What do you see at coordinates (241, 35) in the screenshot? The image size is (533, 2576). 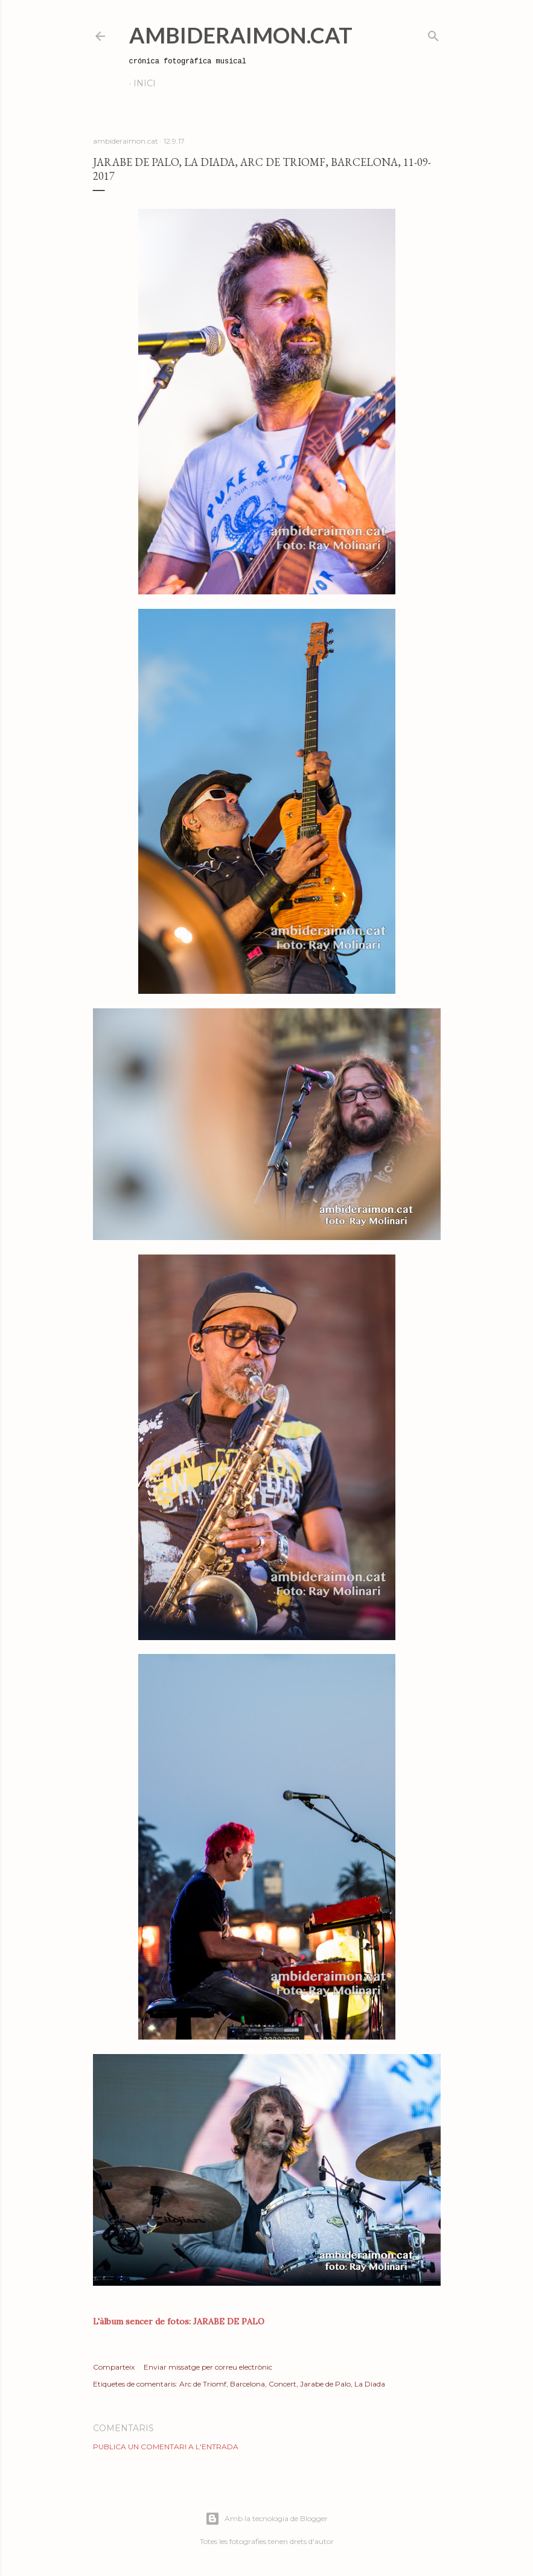 I see `AmbideRaimon.cat` at bounding box center [241, 35].